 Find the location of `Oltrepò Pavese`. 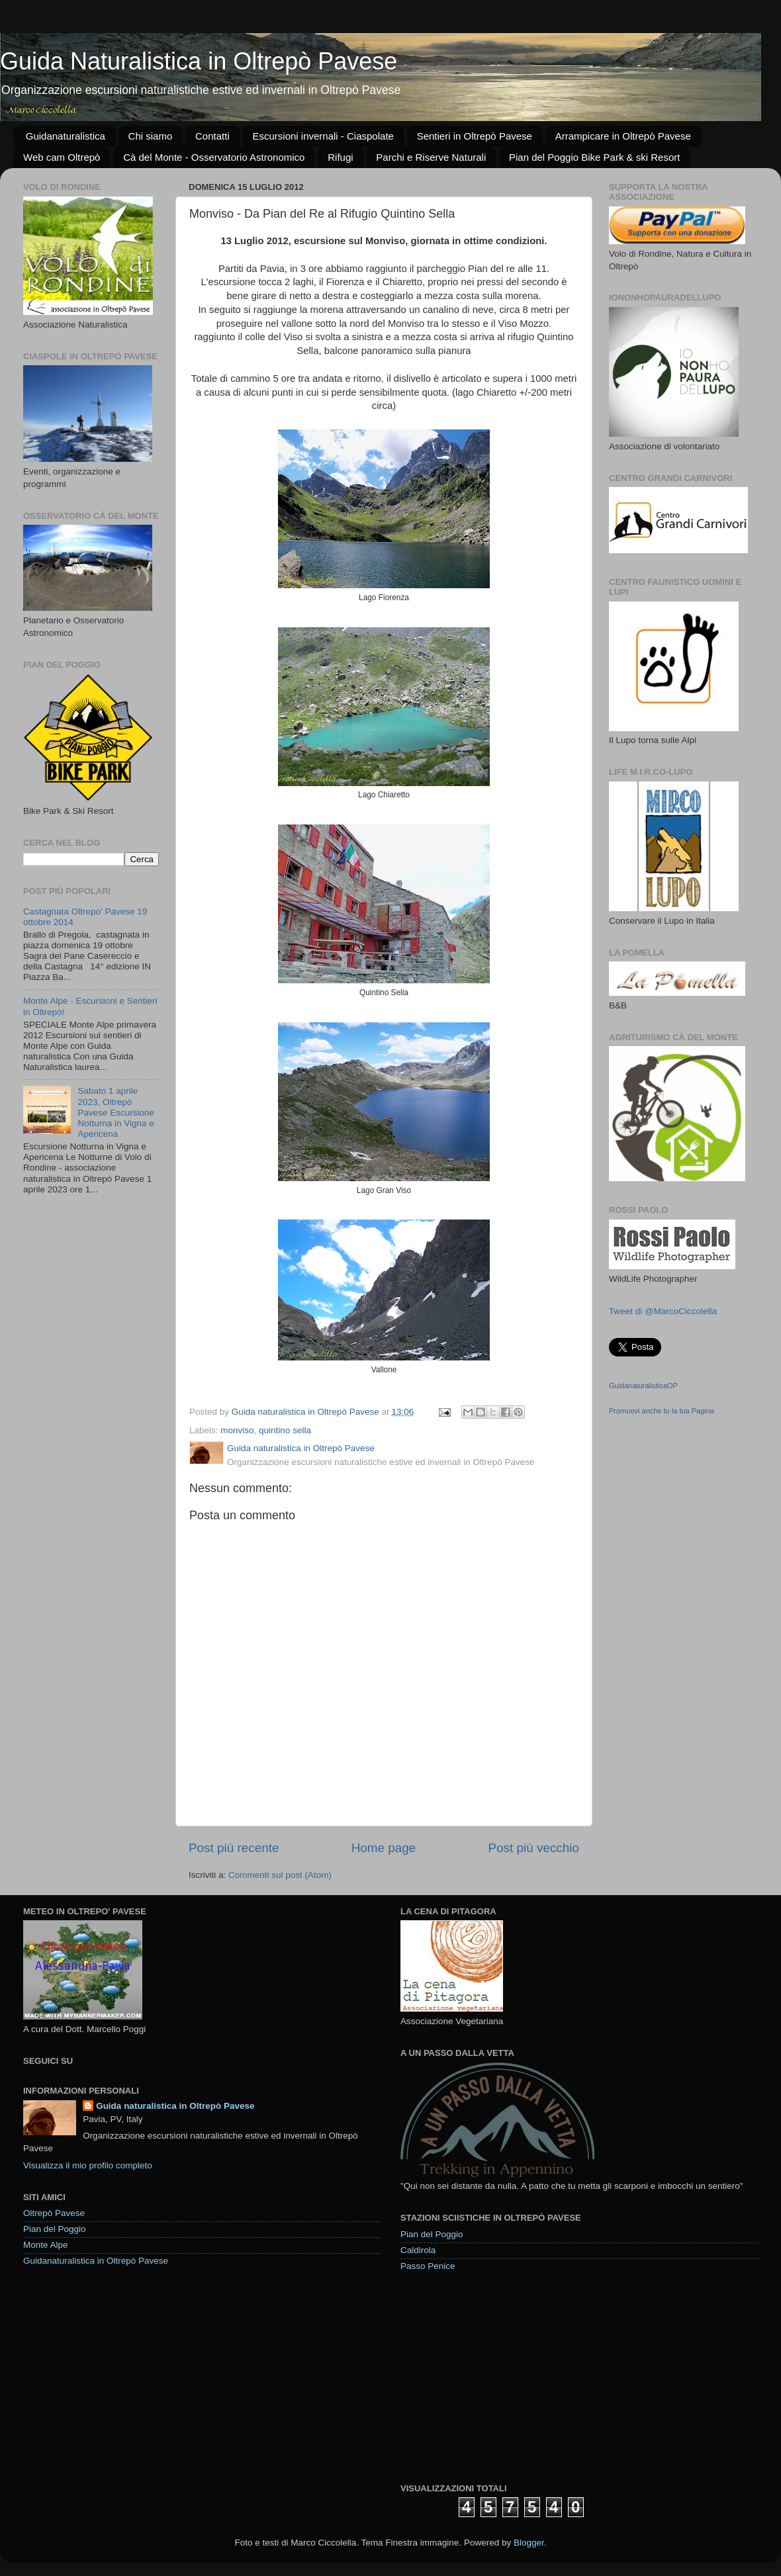

Oltrepò Pavese is located at coordinates (54, 2213).